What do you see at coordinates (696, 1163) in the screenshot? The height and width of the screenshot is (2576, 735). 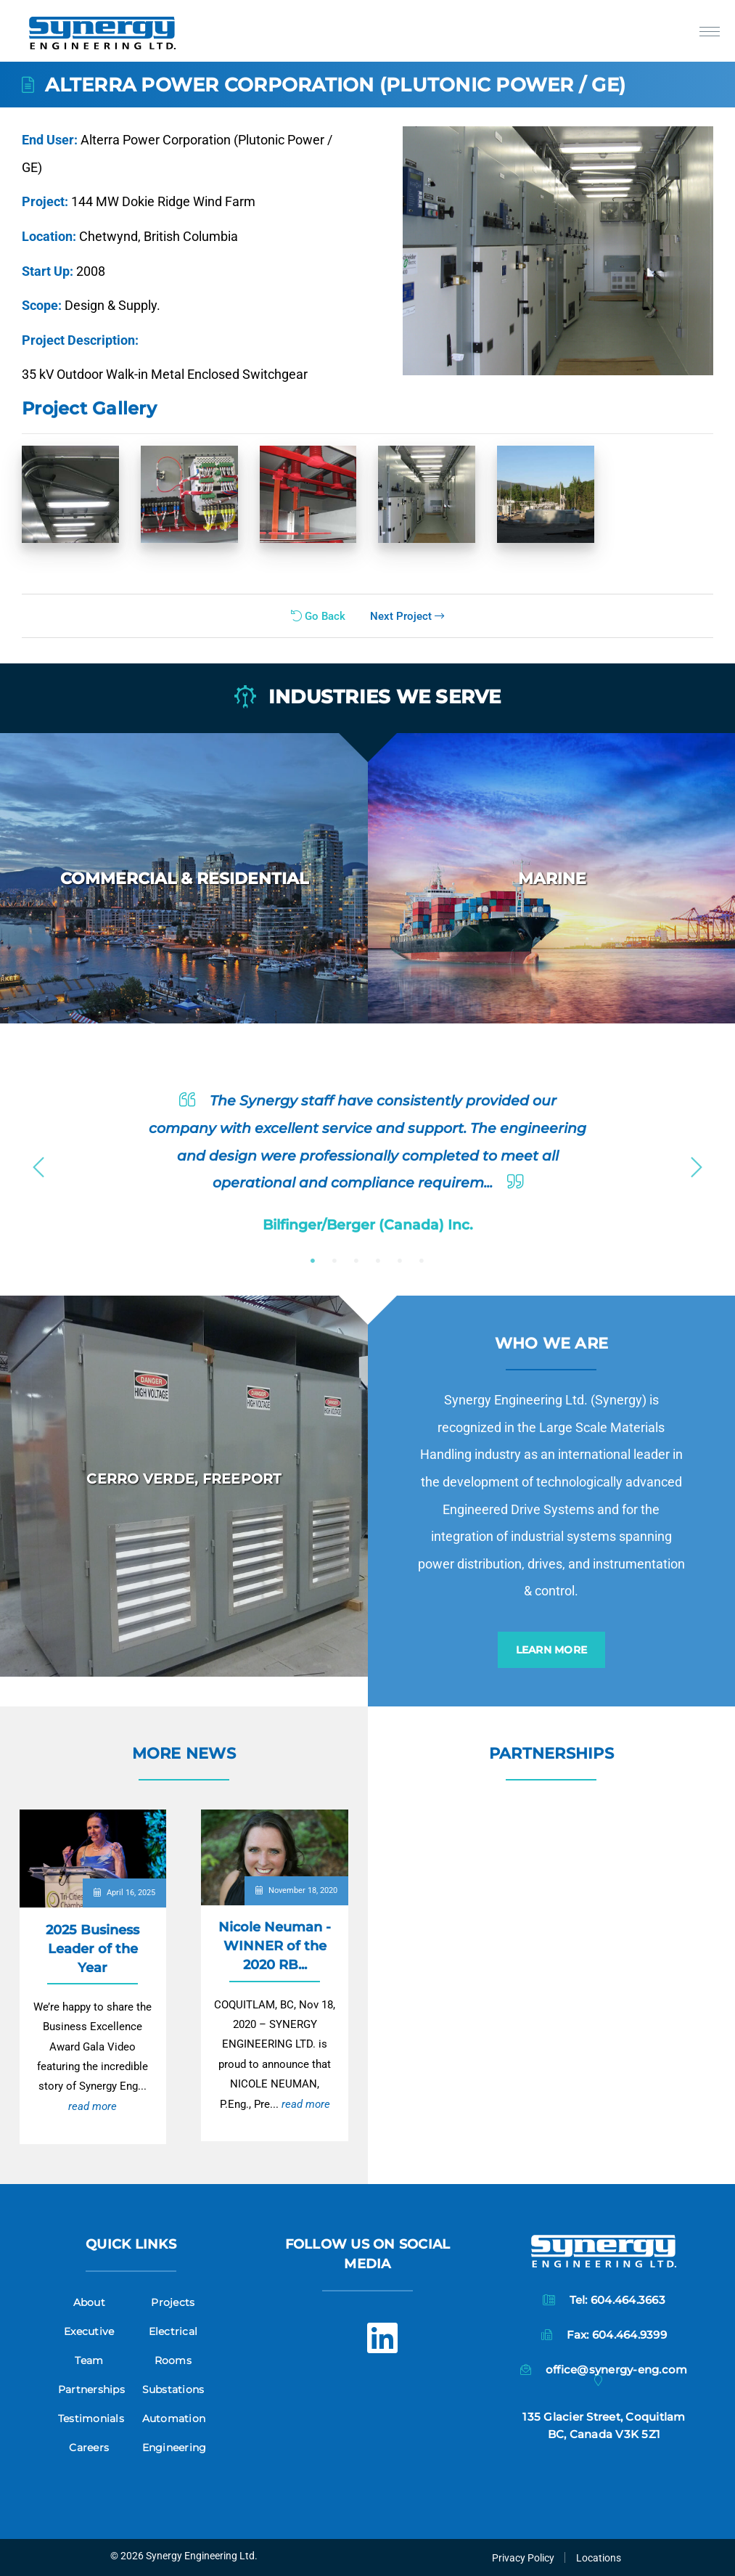 I see `Next [button]` at bounding box center [696, 1163].